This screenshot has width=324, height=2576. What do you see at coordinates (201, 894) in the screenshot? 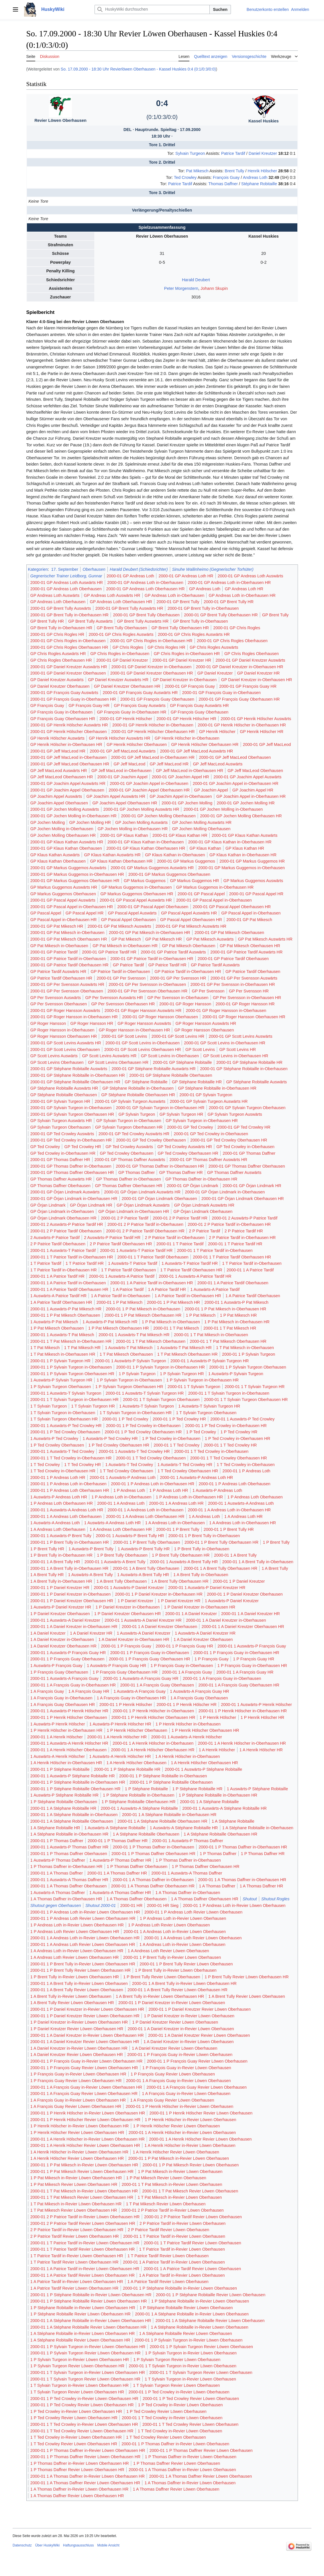
I see `2000-01 GP Pascal Appel` at bounding box center [201, 894].